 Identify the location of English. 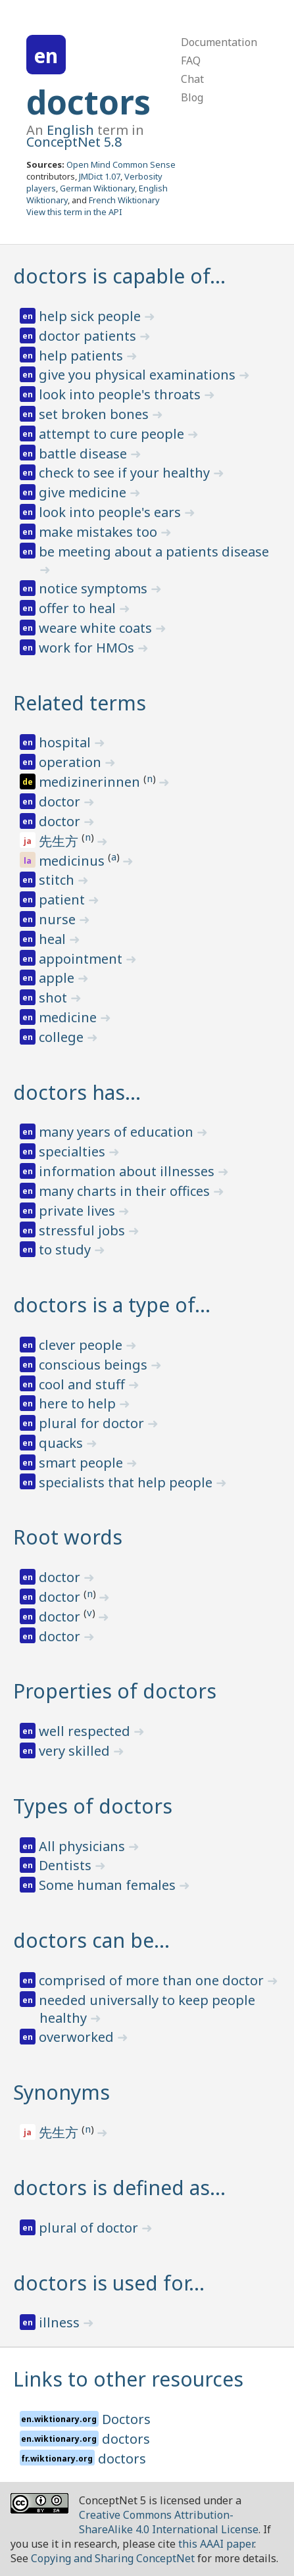
(70, 130).